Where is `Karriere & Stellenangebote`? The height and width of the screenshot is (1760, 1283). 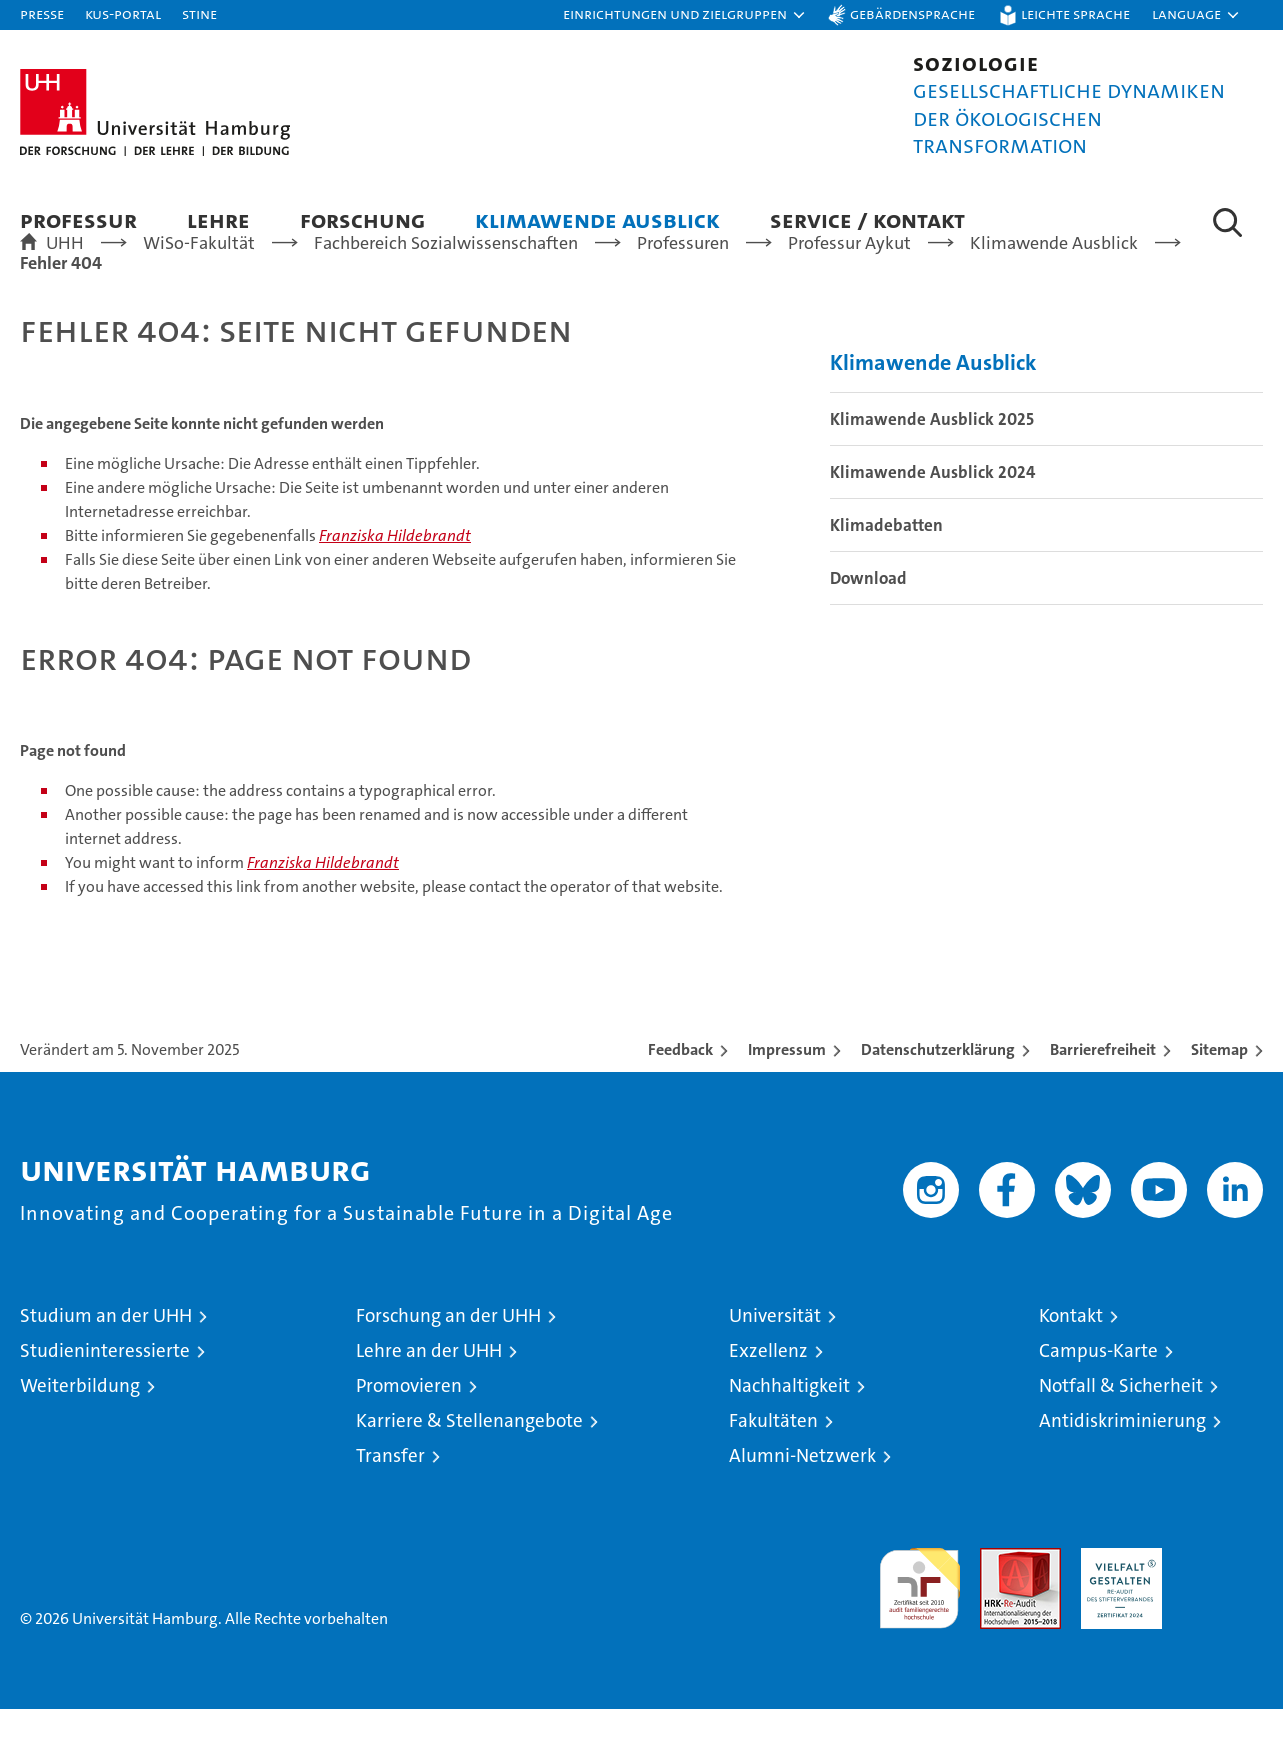 Karriere & Stellenangebote is located at coordinates (469, 1471).